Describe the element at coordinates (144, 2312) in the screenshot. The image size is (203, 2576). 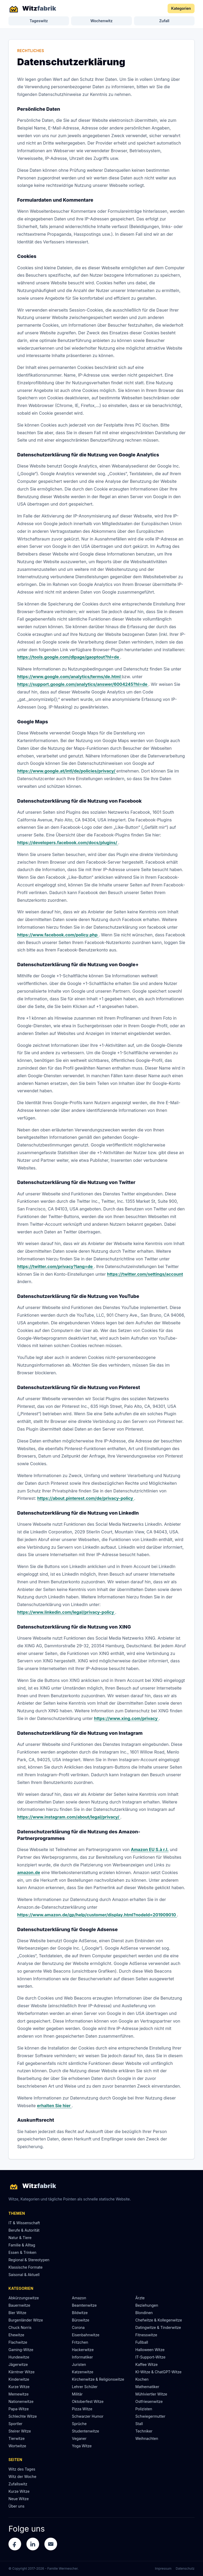
I see `Blondinen` at that location.